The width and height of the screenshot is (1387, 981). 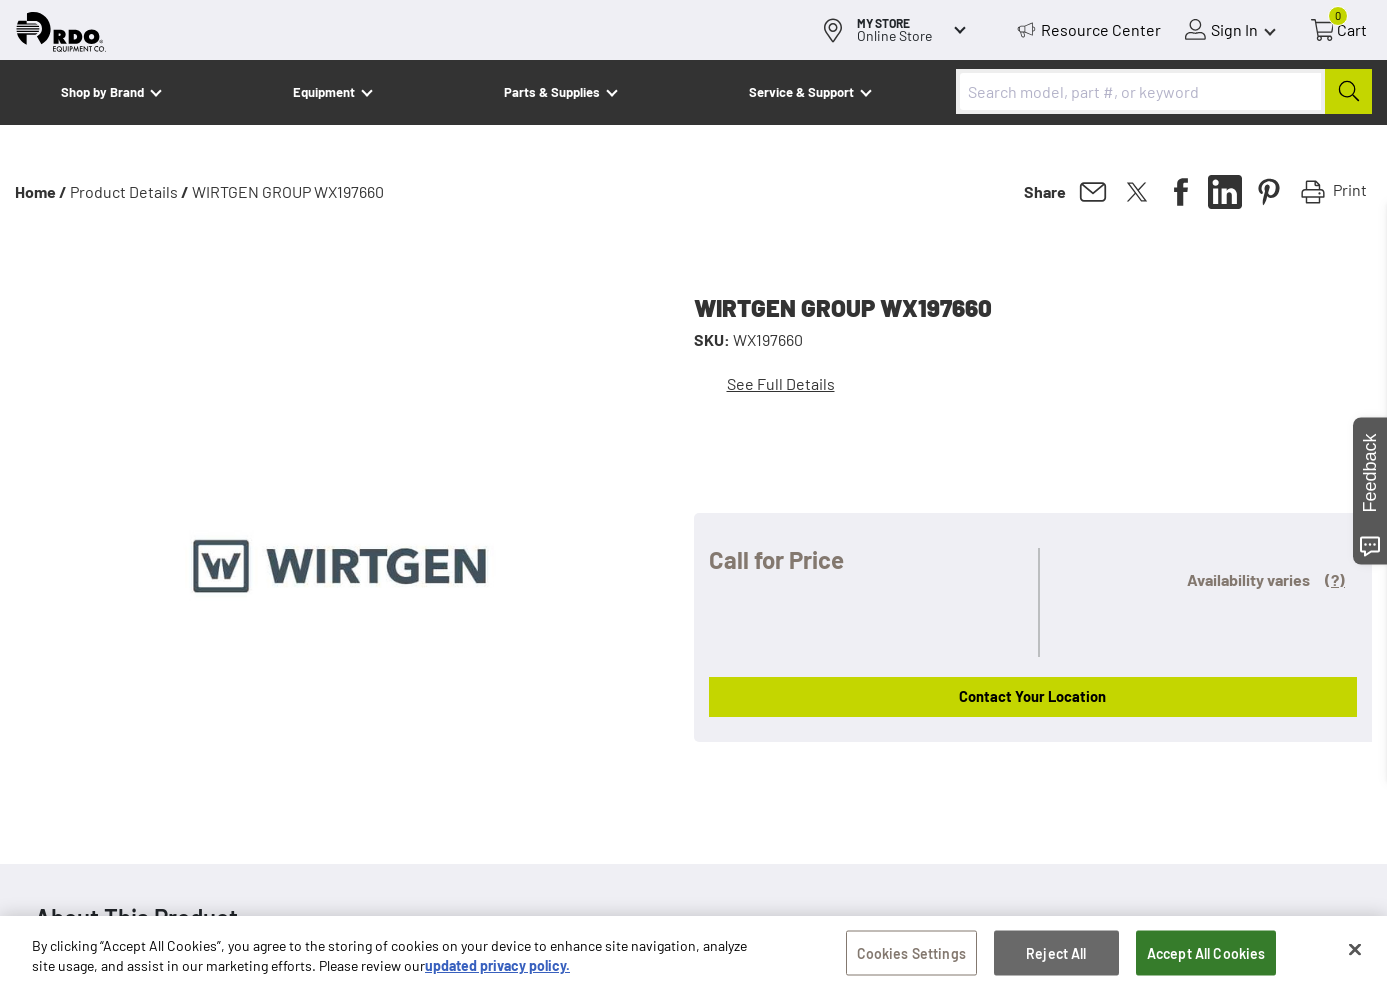 What do you see at coordinates (801, 92) in the screenshot?
I see `Service & Support` at bounding box center [801, 92].